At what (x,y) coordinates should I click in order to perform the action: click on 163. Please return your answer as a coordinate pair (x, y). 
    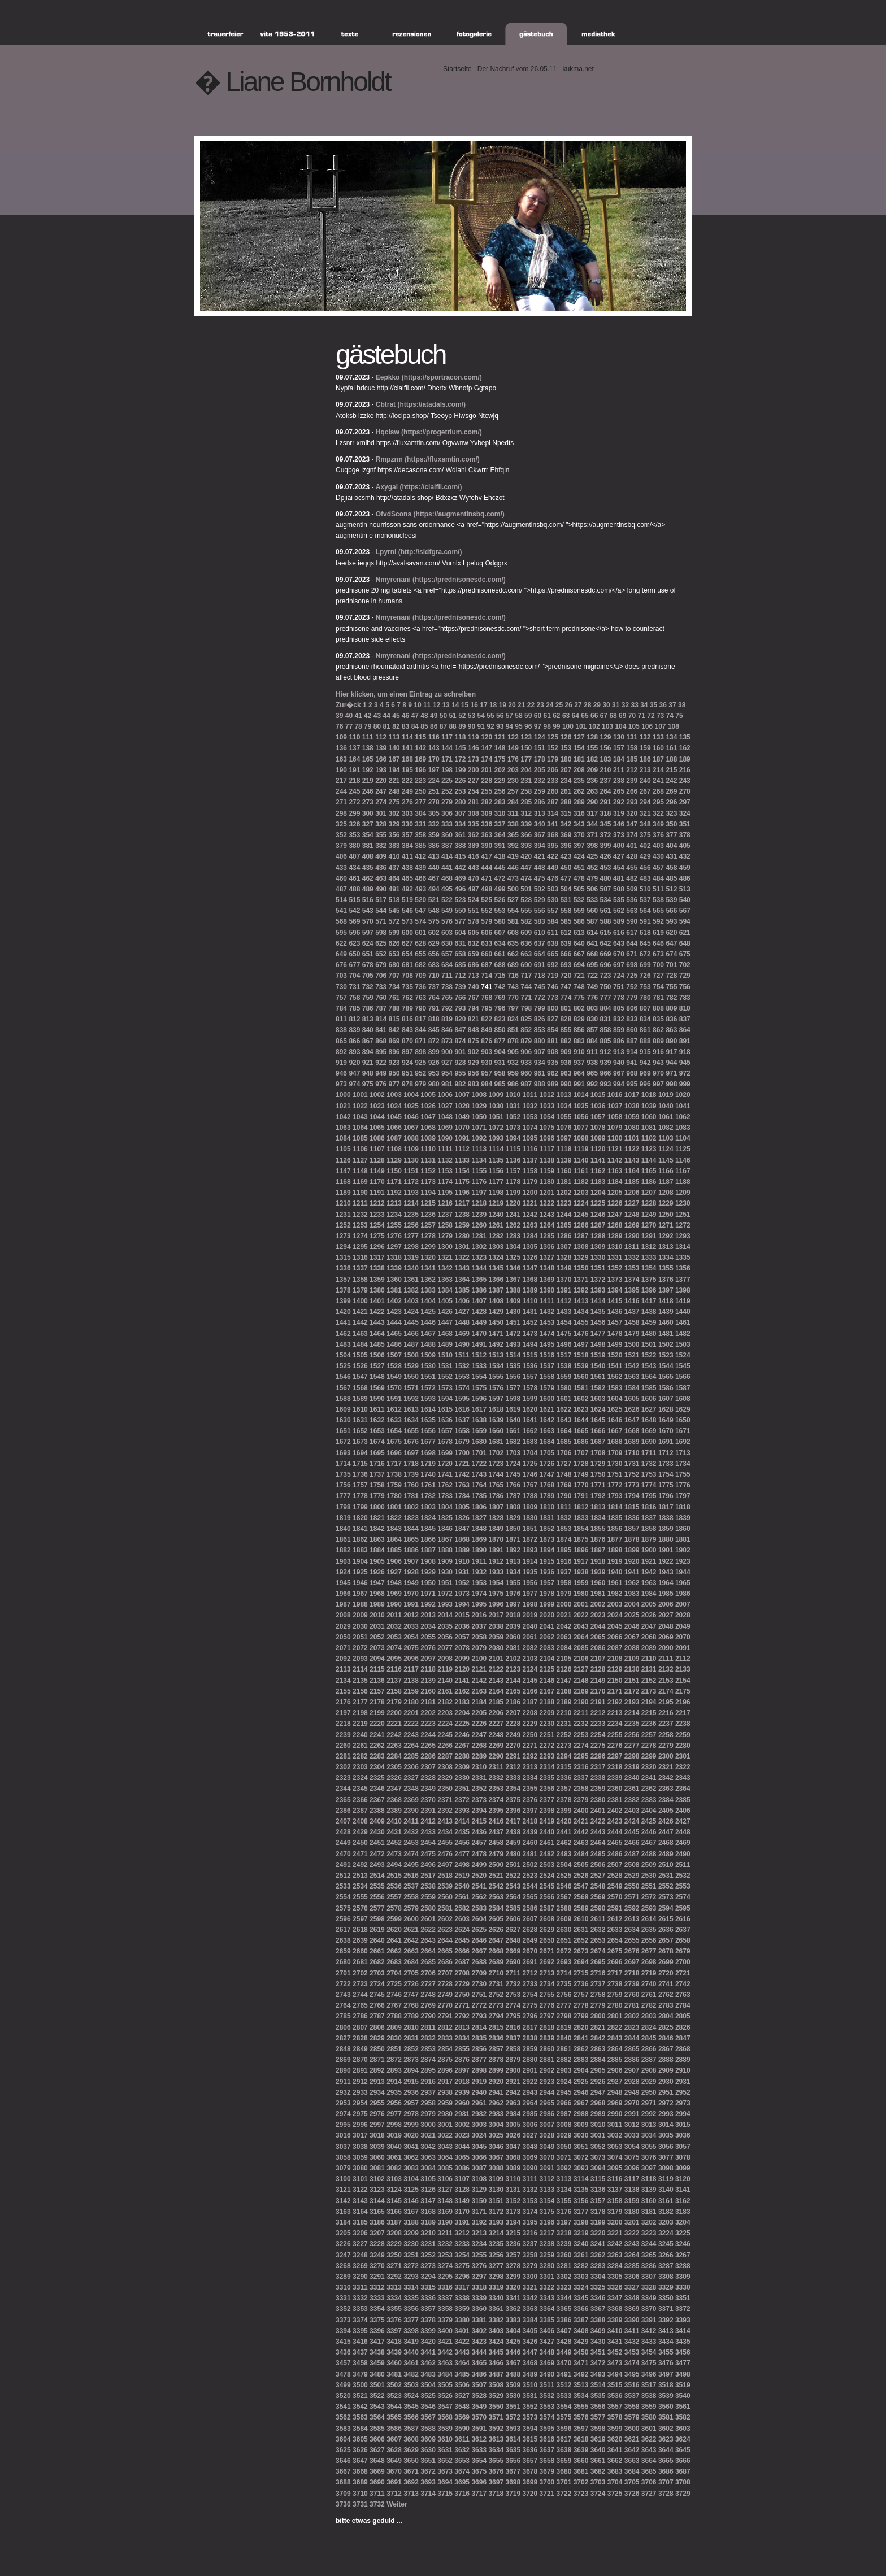
    Looking at the image, I should click on (341, 759).